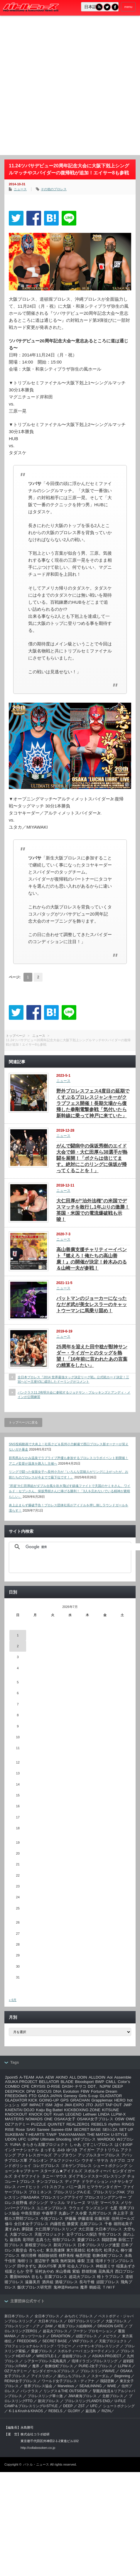 The height and width of the screenshot is (2576, 140). What do you see at coordinates (82, 2276) in the screenshot?
I see `超花火プロレス` at bounding box center [82, 2276].